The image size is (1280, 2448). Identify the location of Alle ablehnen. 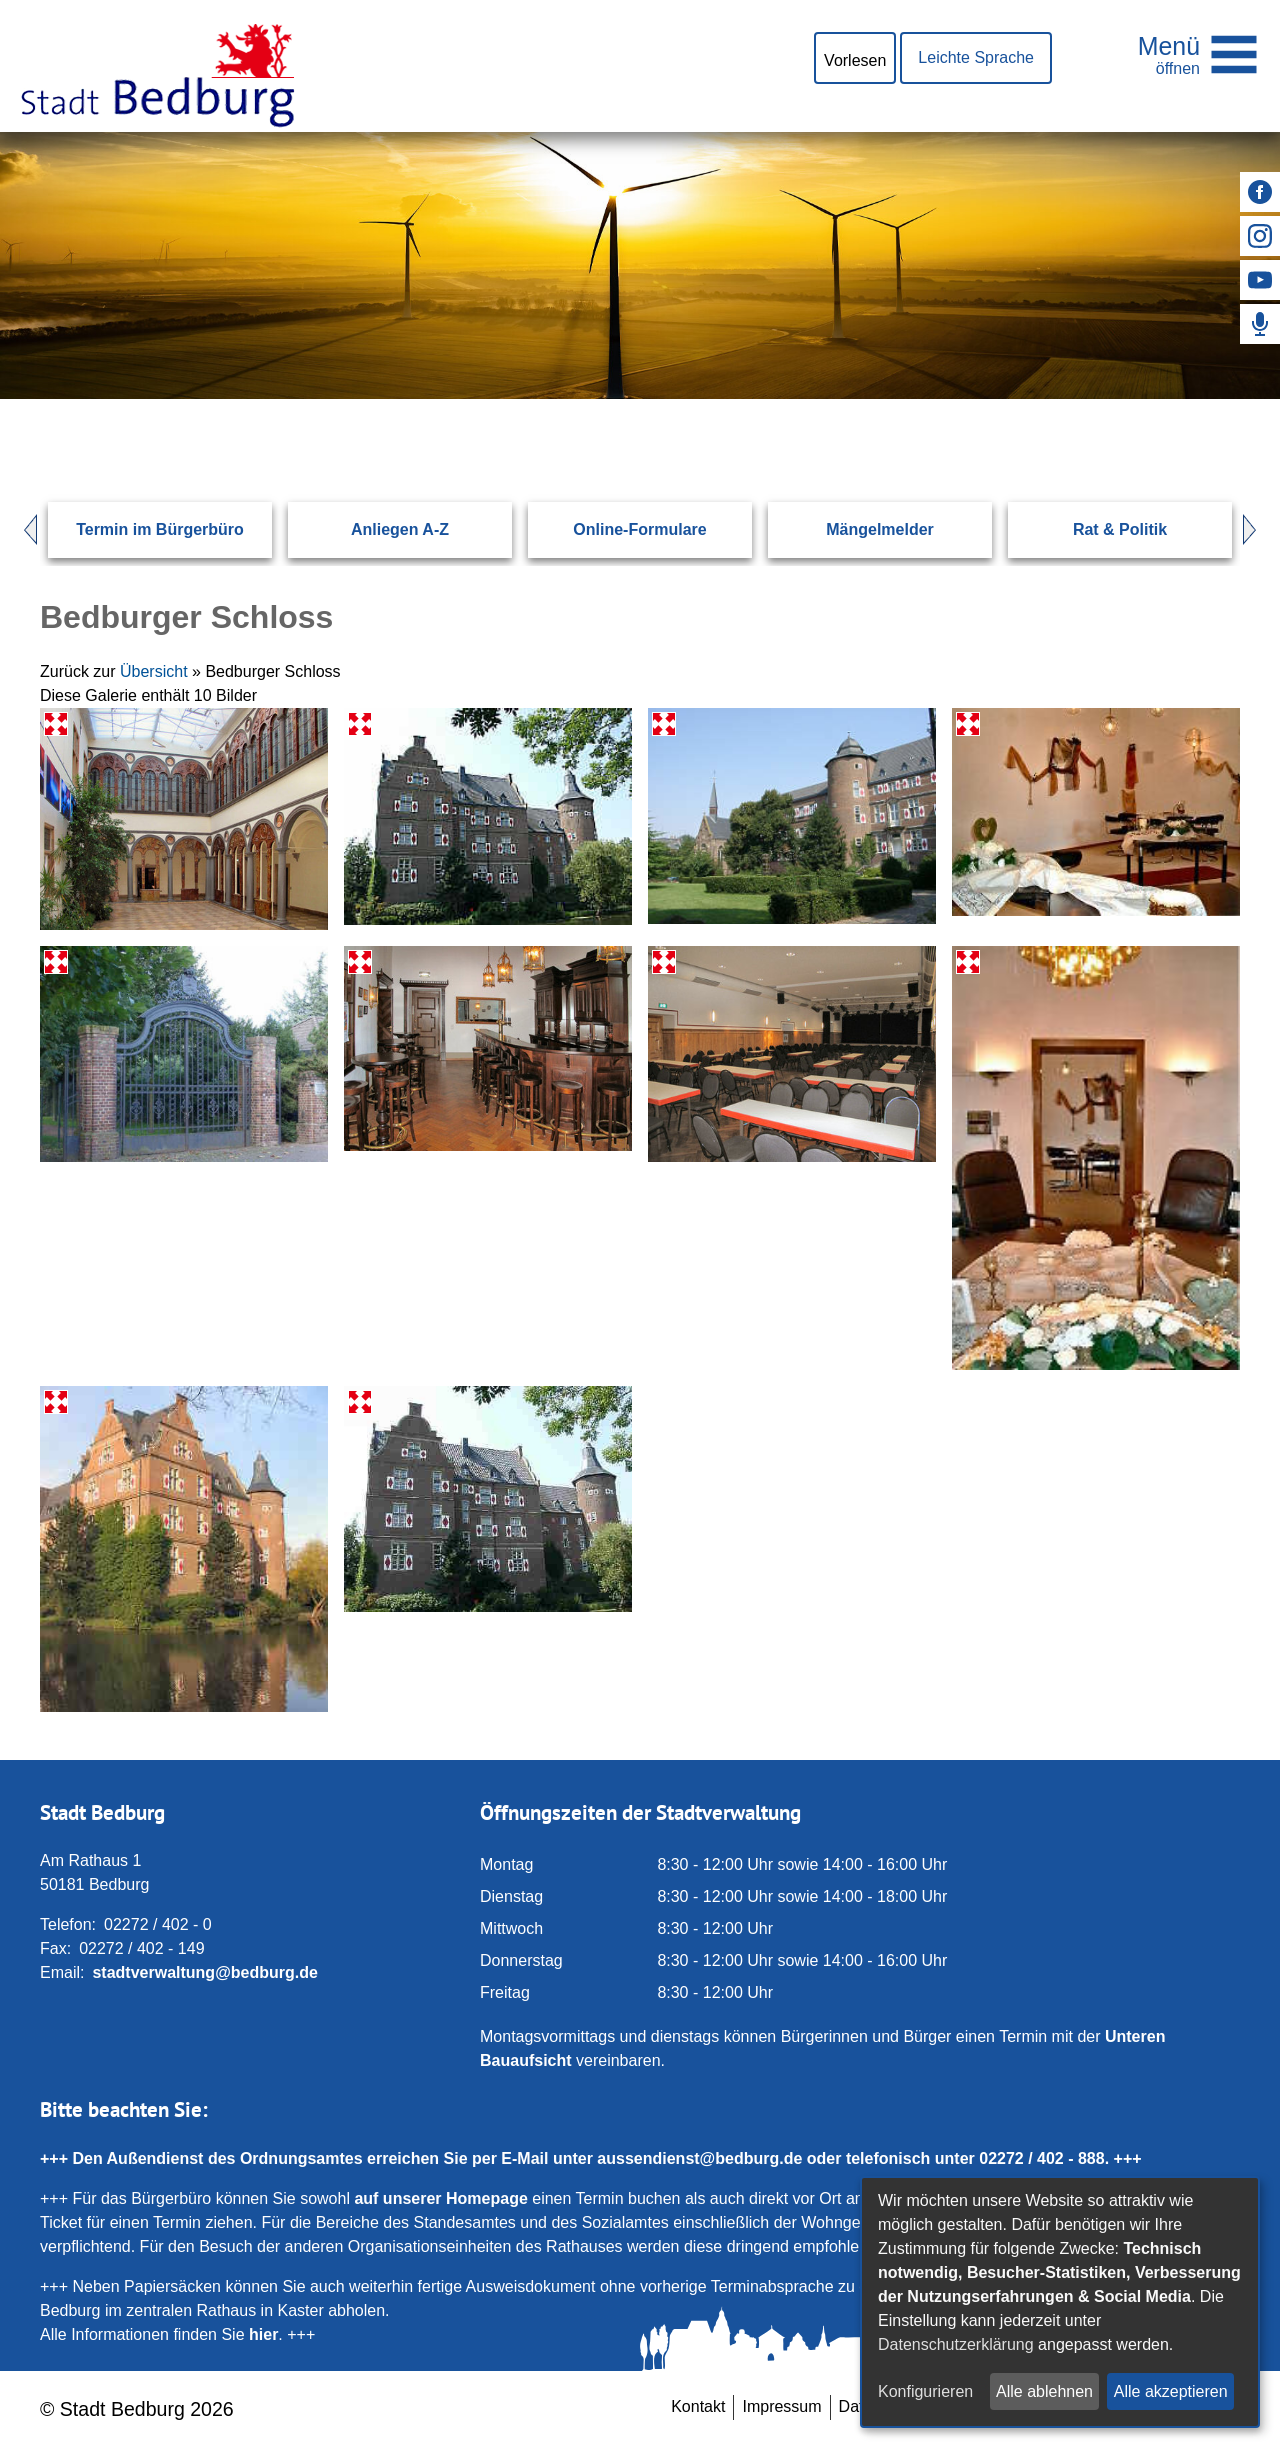
(1044, 2391).